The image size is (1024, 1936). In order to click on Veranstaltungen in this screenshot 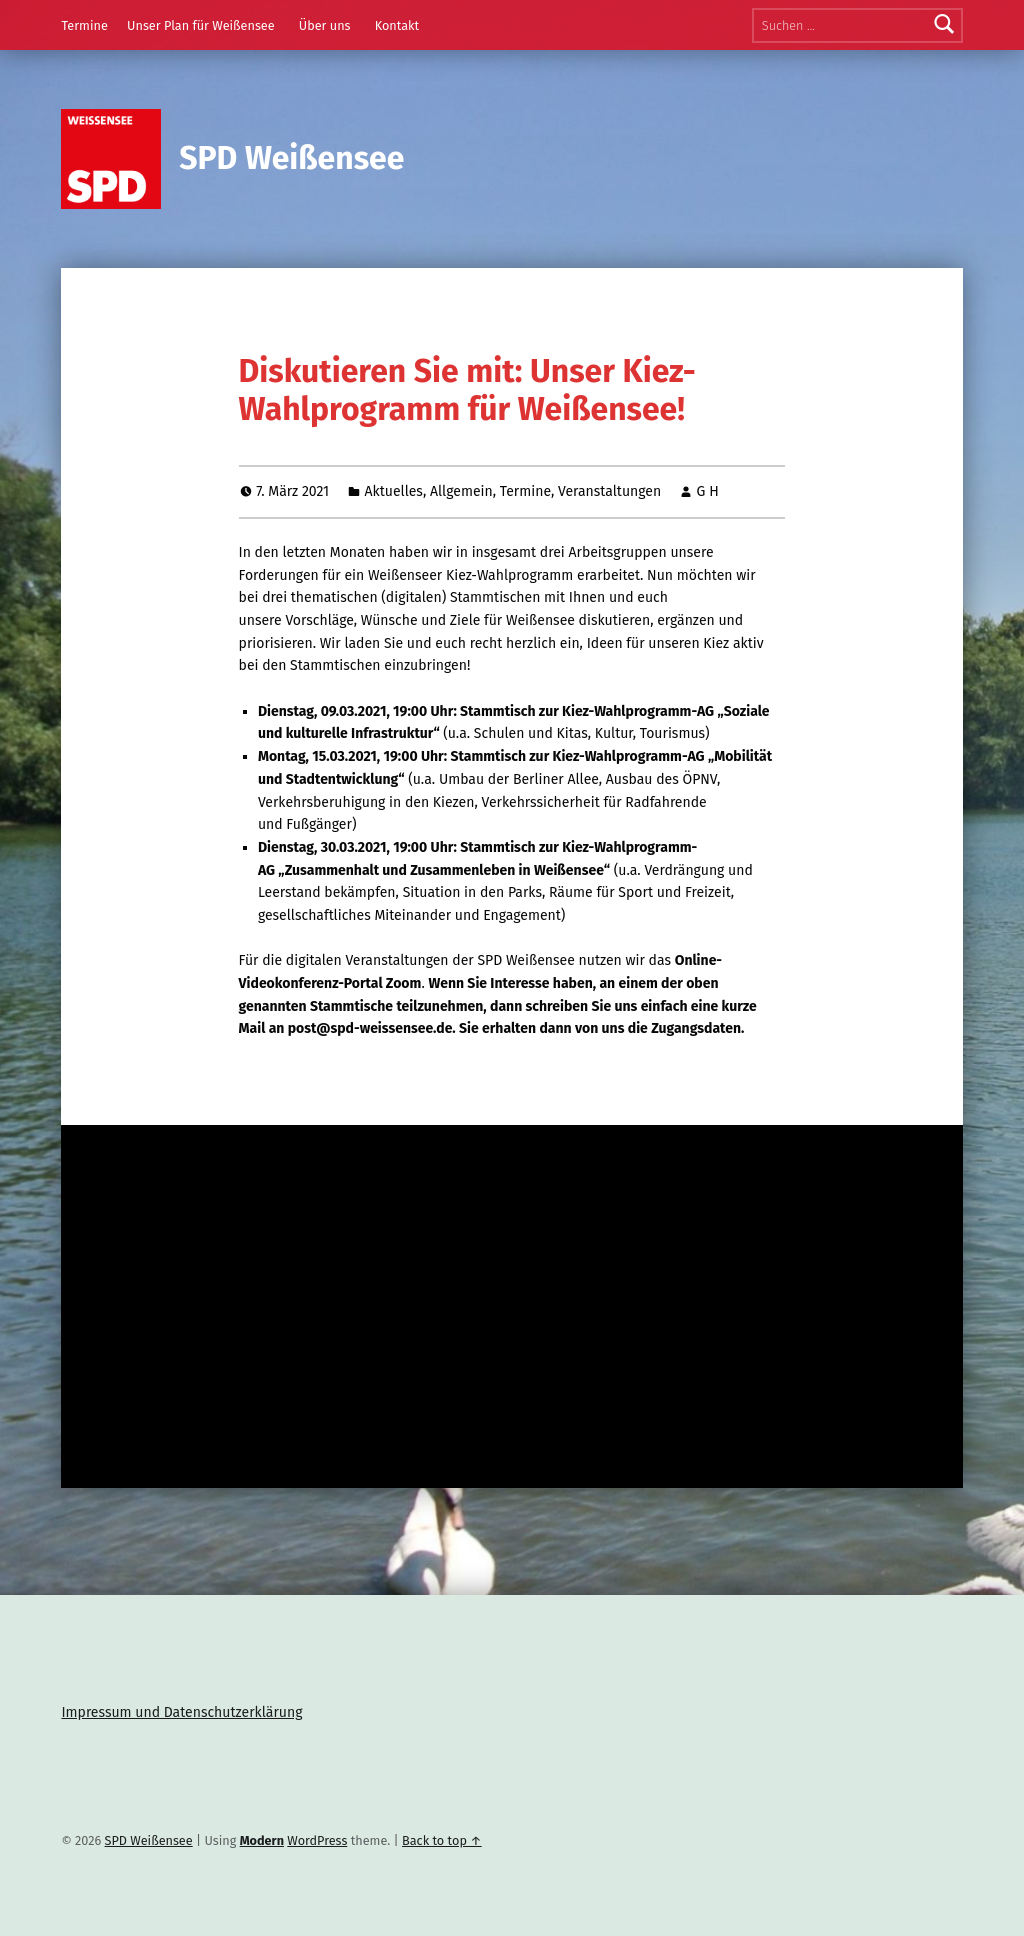, I will do `click(609, 491)`.